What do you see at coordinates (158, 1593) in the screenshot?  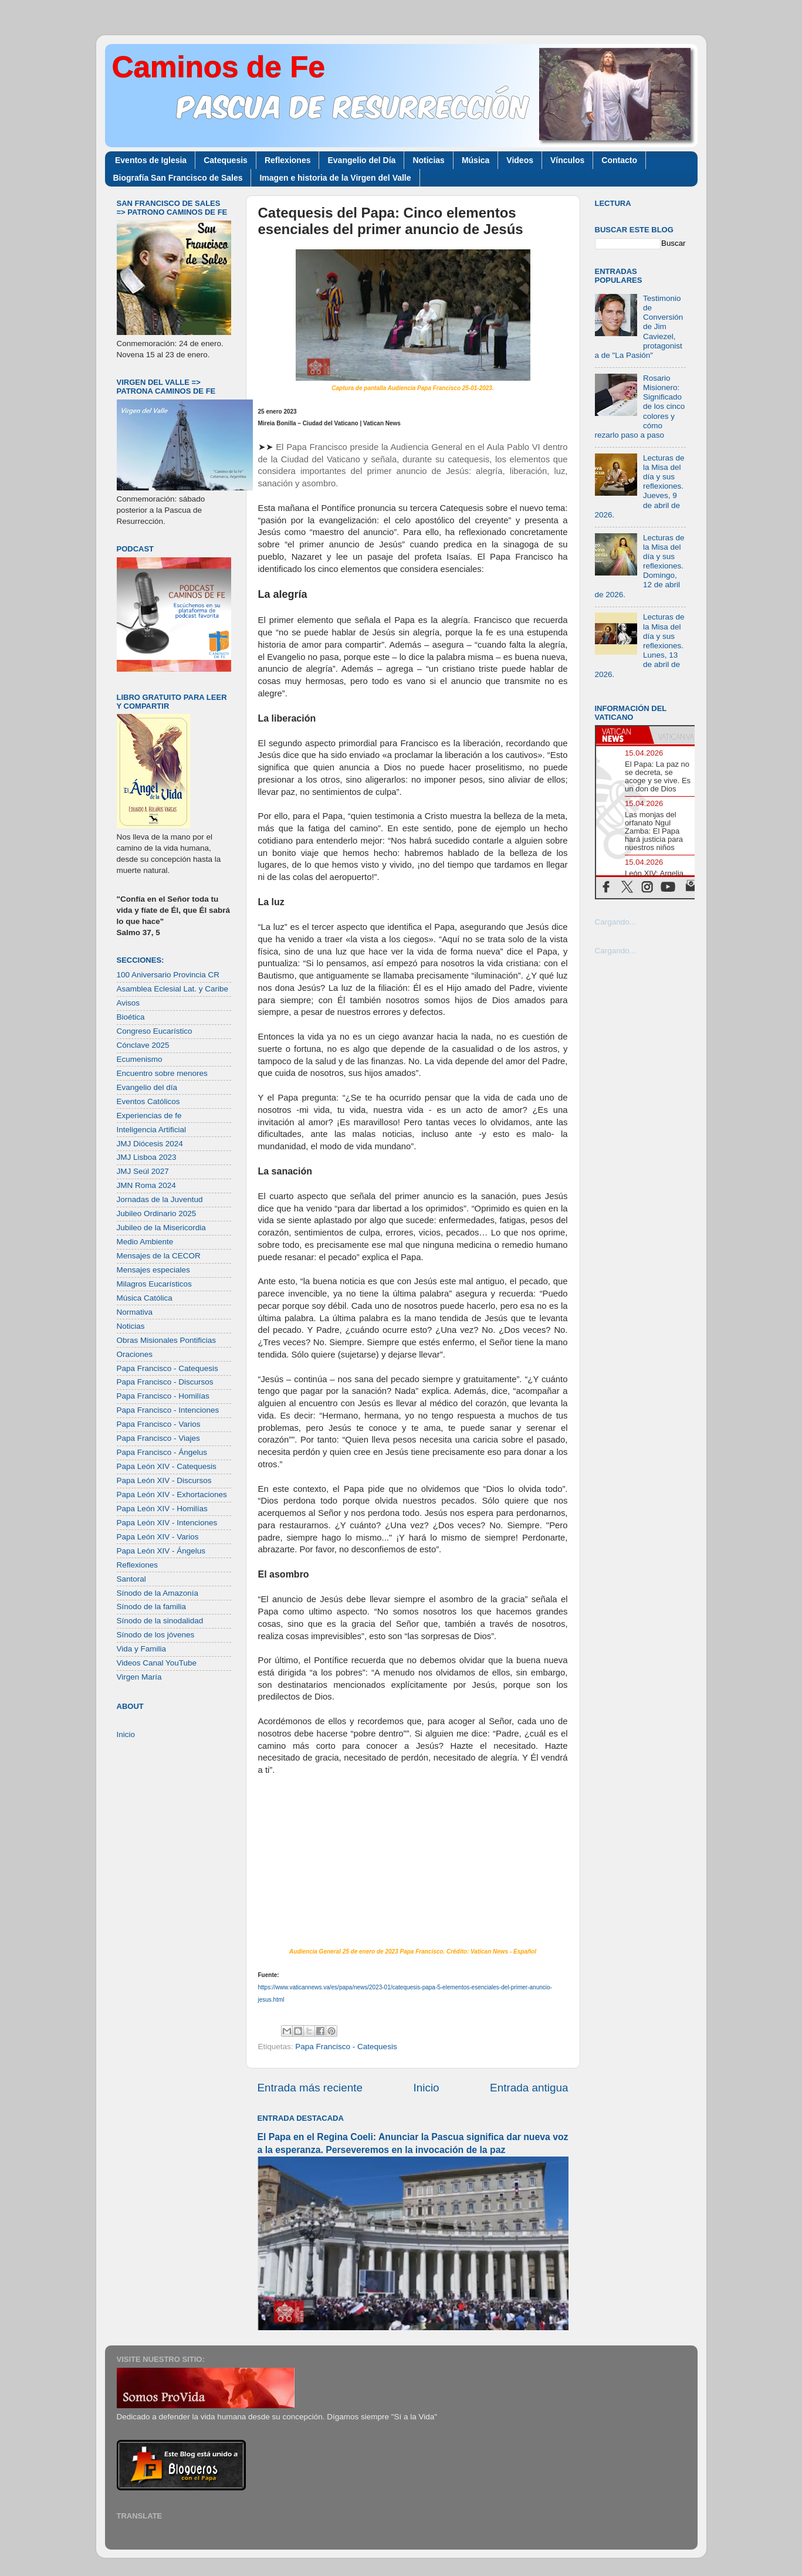 I see `Sínodo de la Amazonía` at bounding box center [158, 1593].